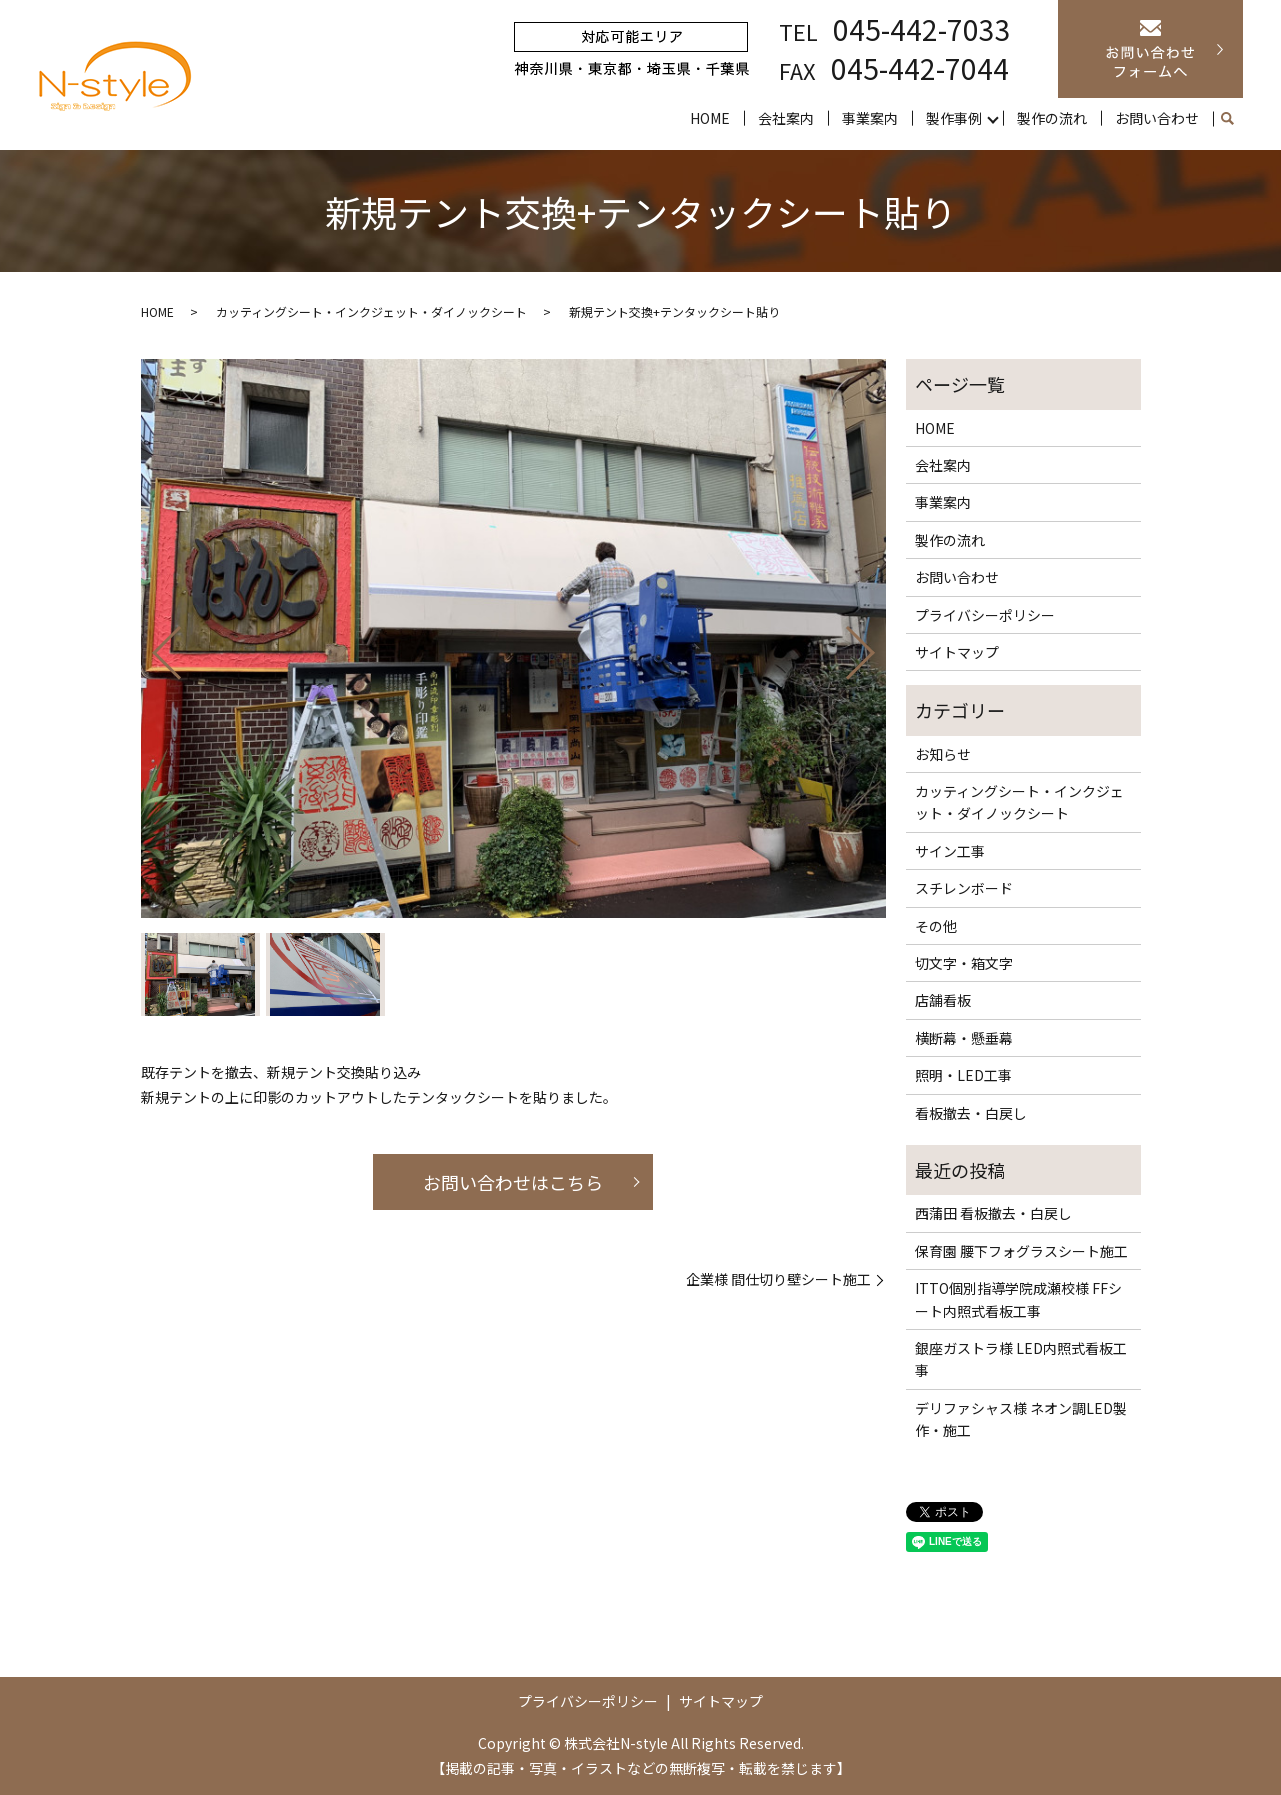 The image size is (1281, 1795). Describe the element at coordinates (877, 645) in the screenshot. I see `Next` at that location.